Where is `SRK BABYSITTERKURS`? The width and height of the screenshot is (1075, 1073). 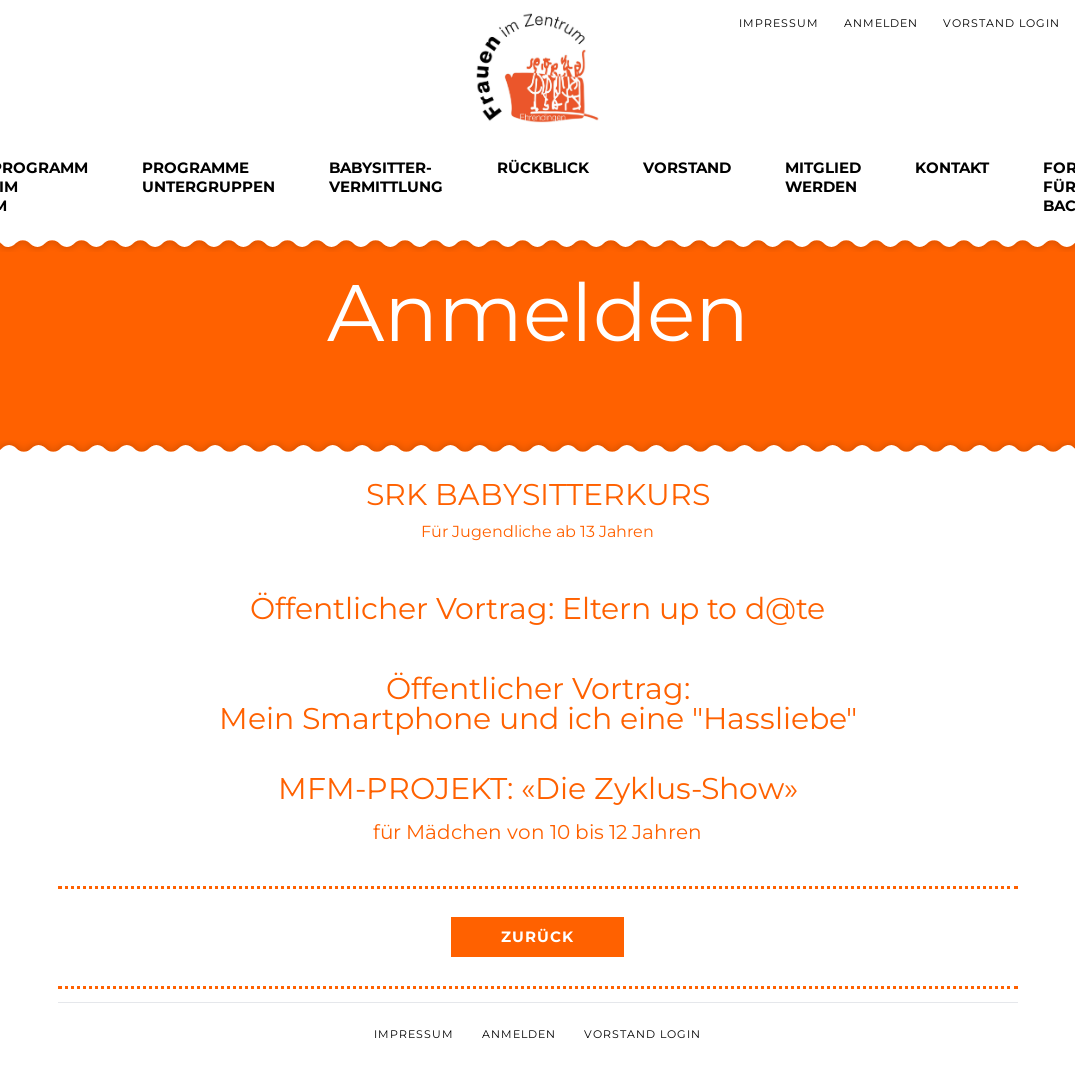
SRK BABYSITTERKURS is located at coordinates (538, 494).